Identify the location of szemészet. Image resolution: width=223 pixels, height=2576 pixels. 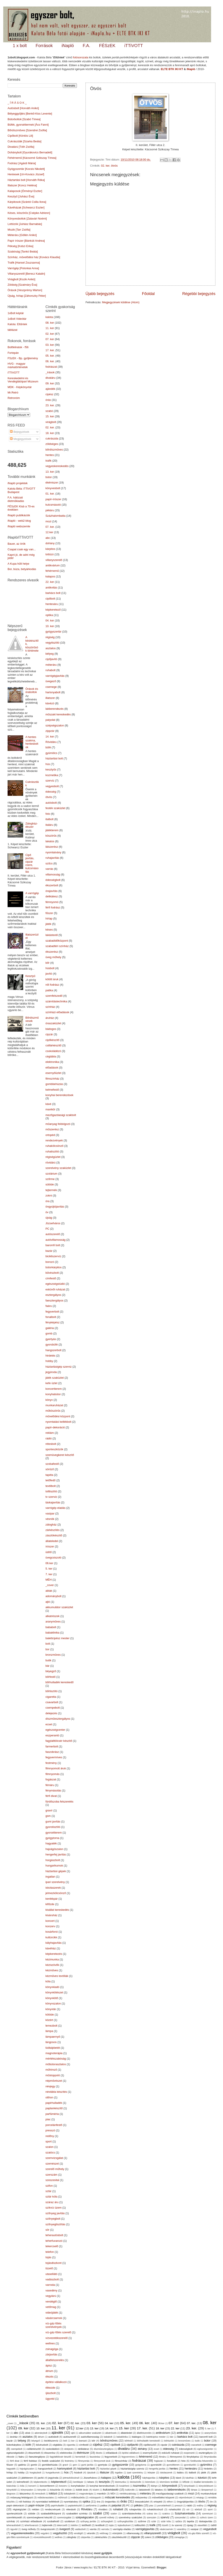
(52, 2163).